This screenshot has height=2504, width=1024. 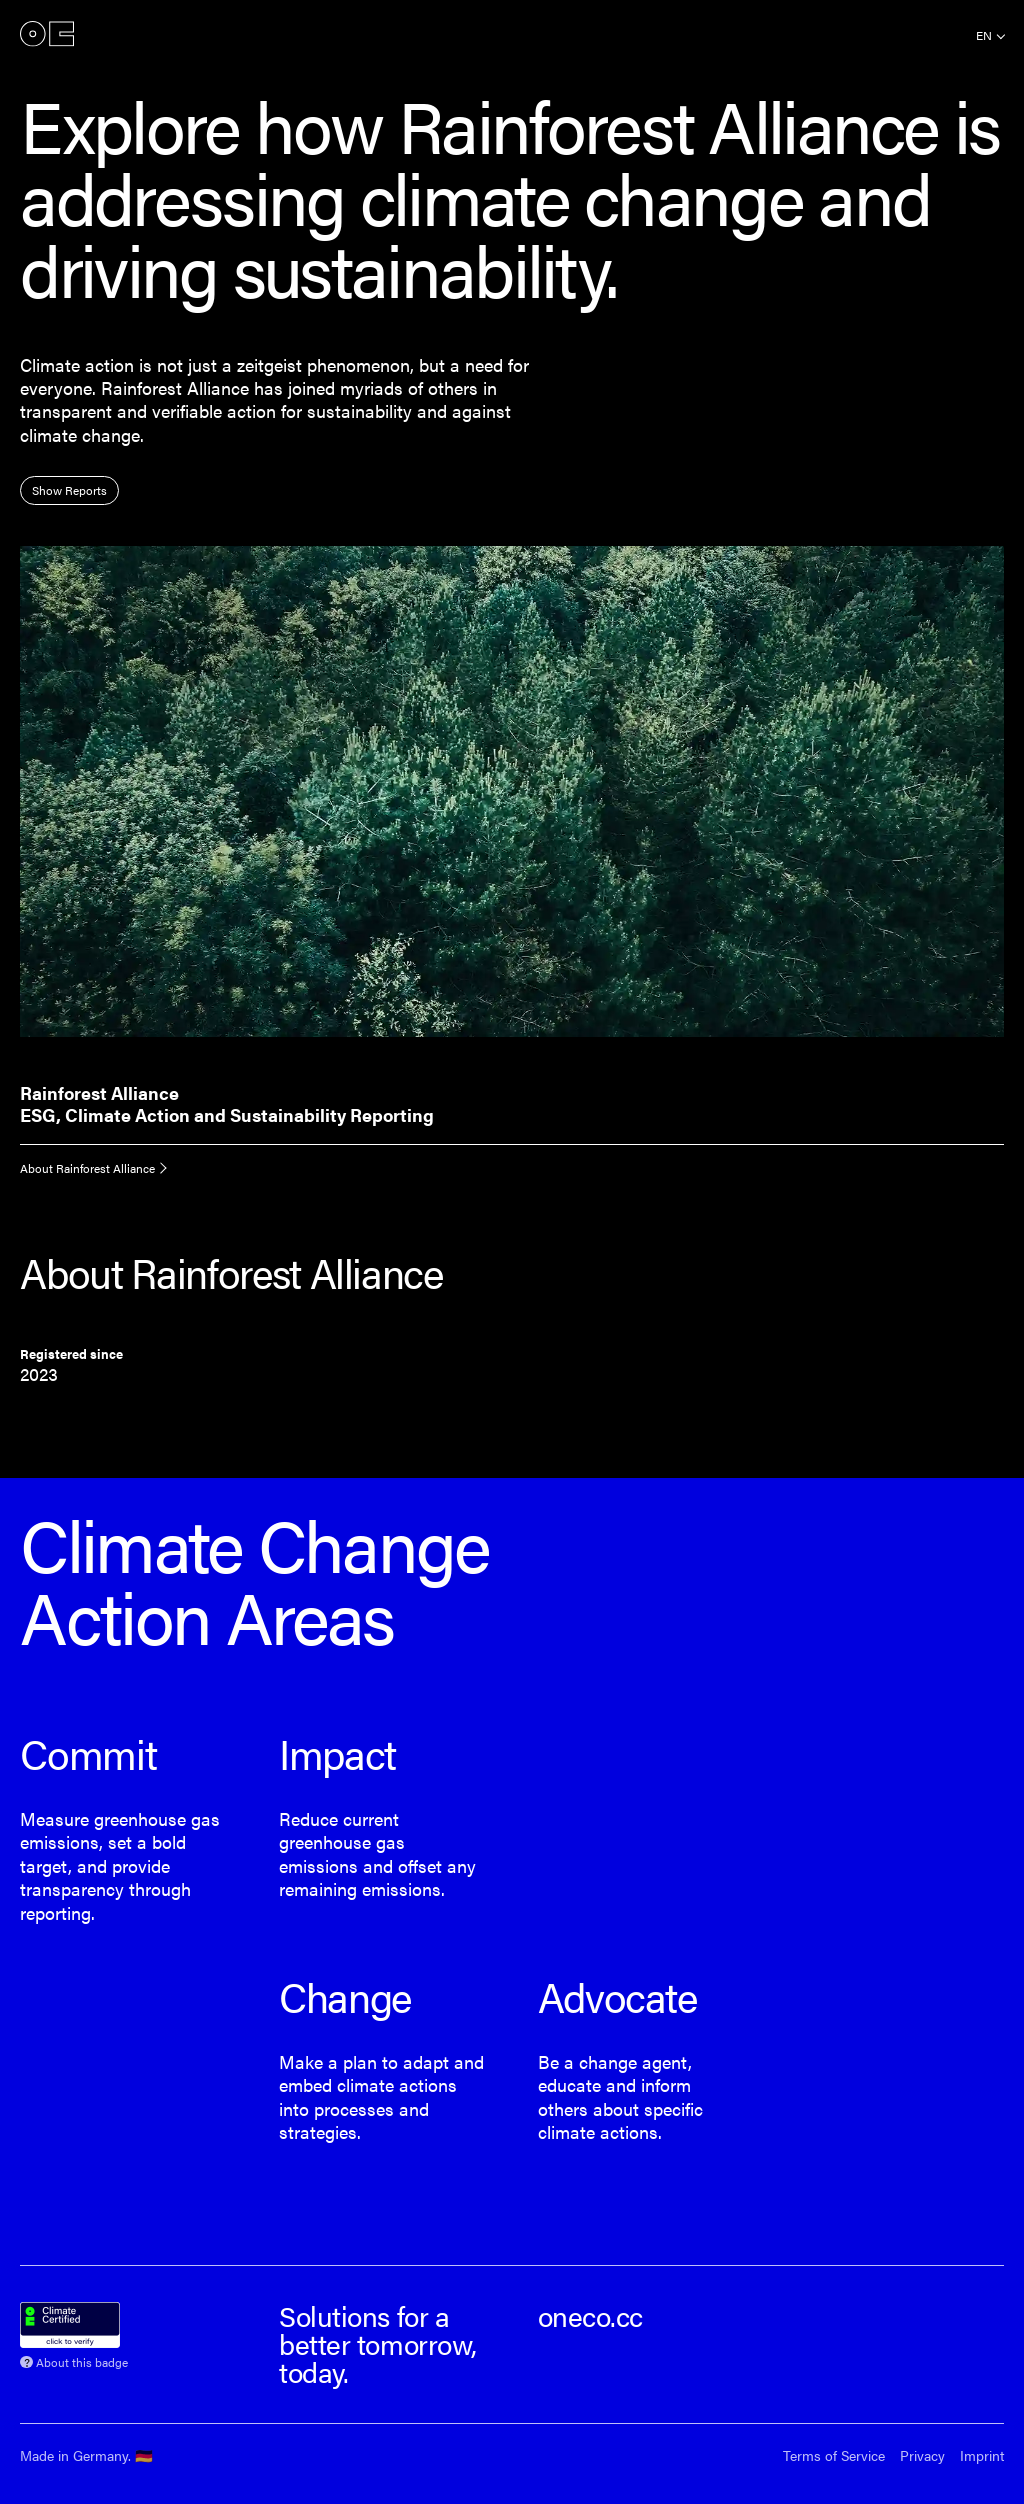 I want to click on About Rainforest Alliance, so click(x=87, y=1168).